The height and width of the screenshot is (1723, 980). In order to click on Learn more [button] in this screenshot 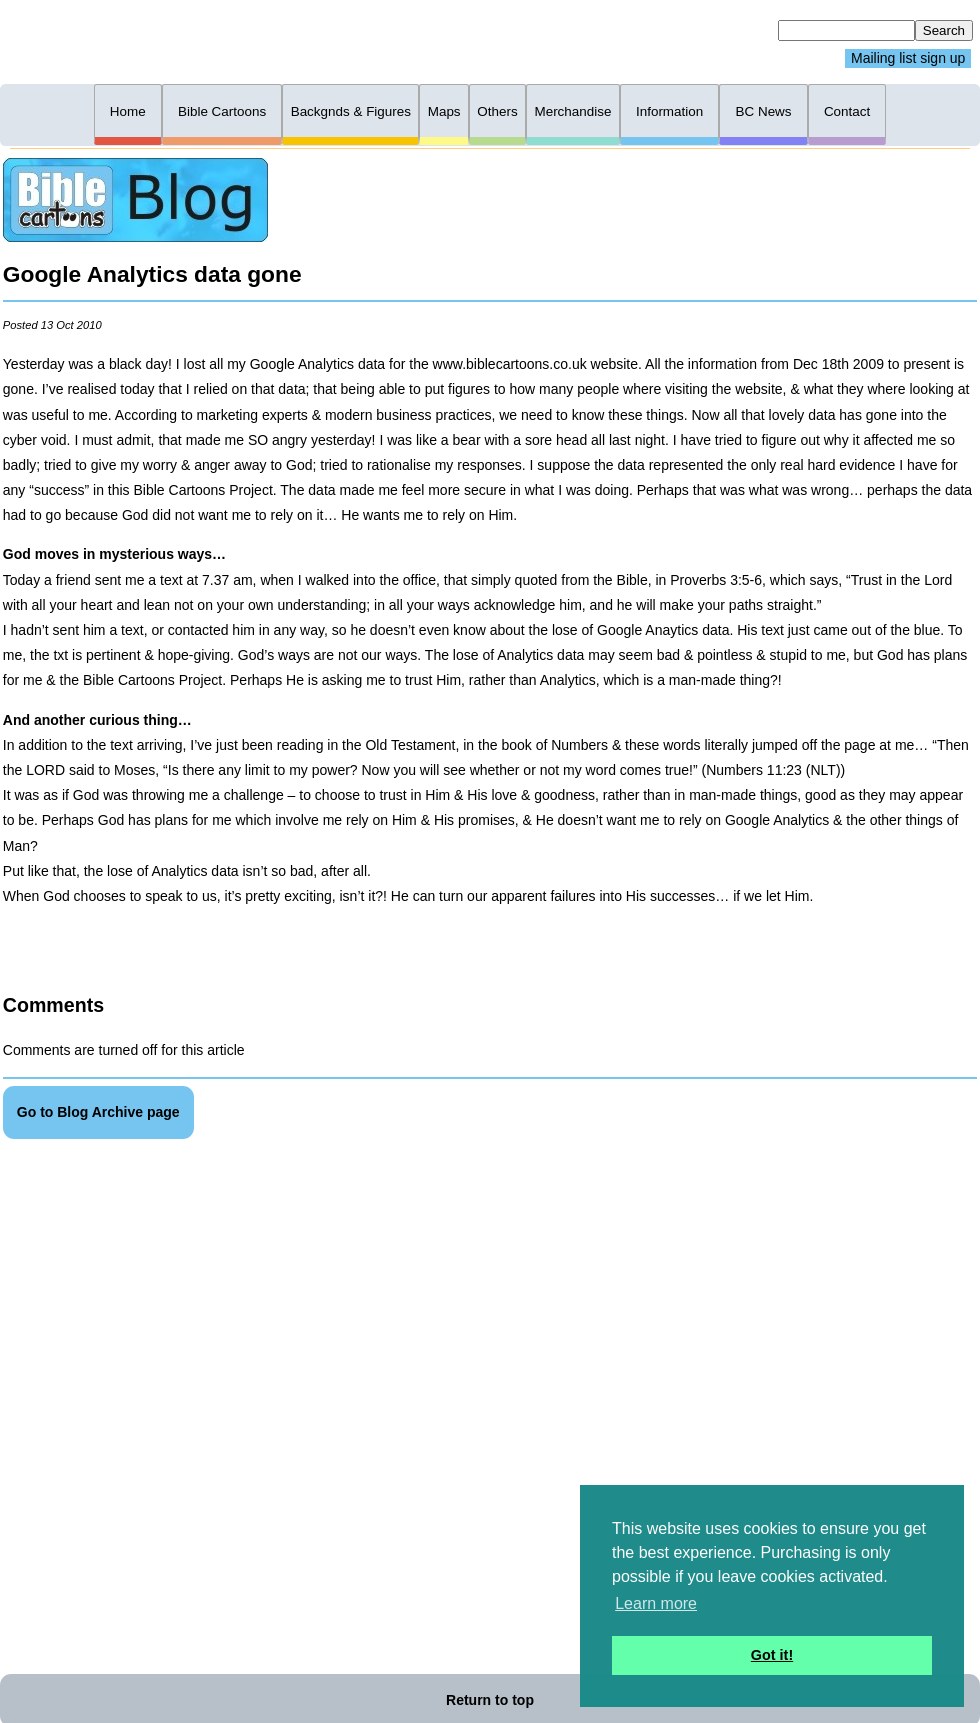, I will do `click(656, 1603)`.